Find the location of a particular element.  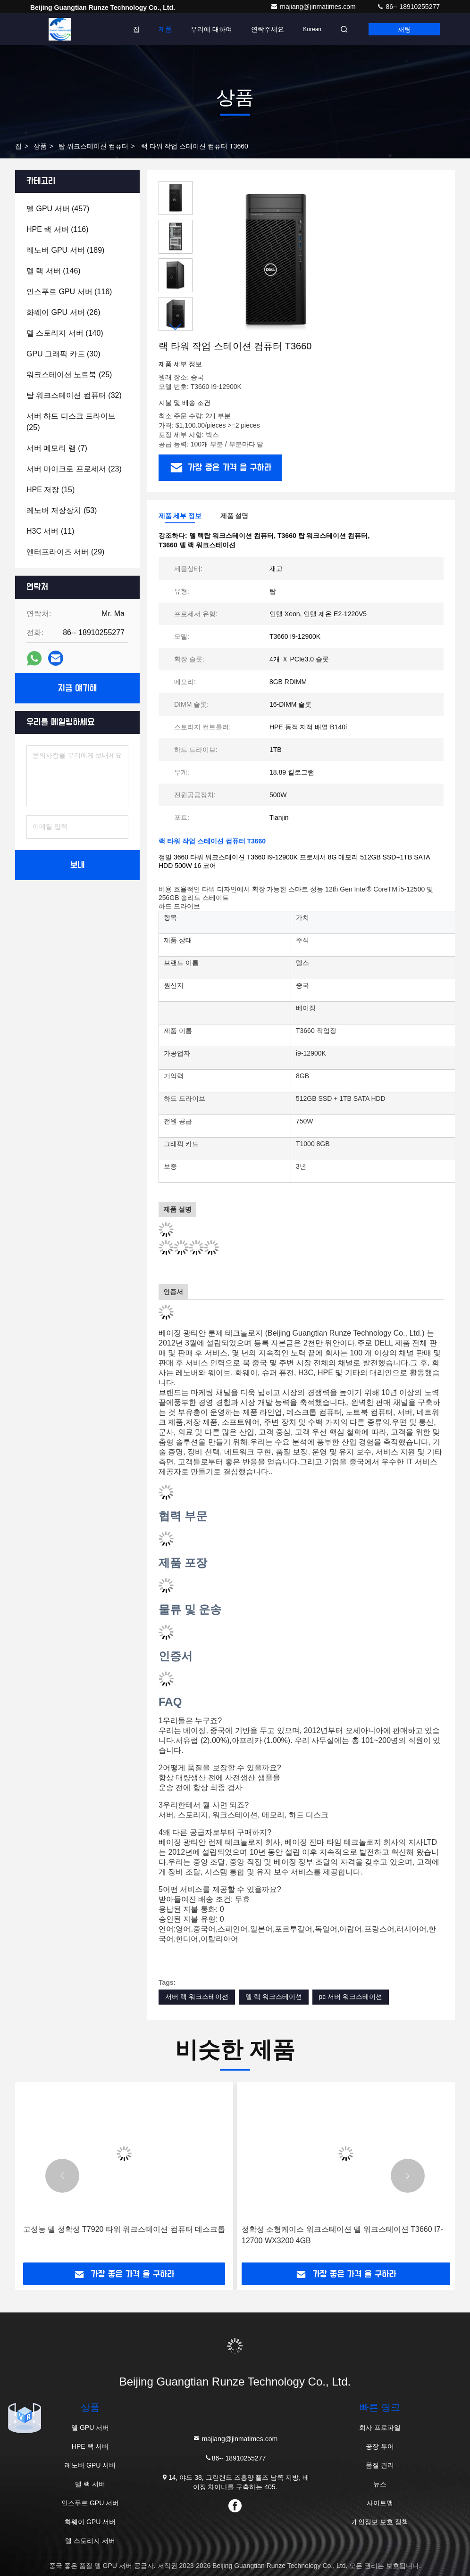

(26) is located at coordinates (63, 312).